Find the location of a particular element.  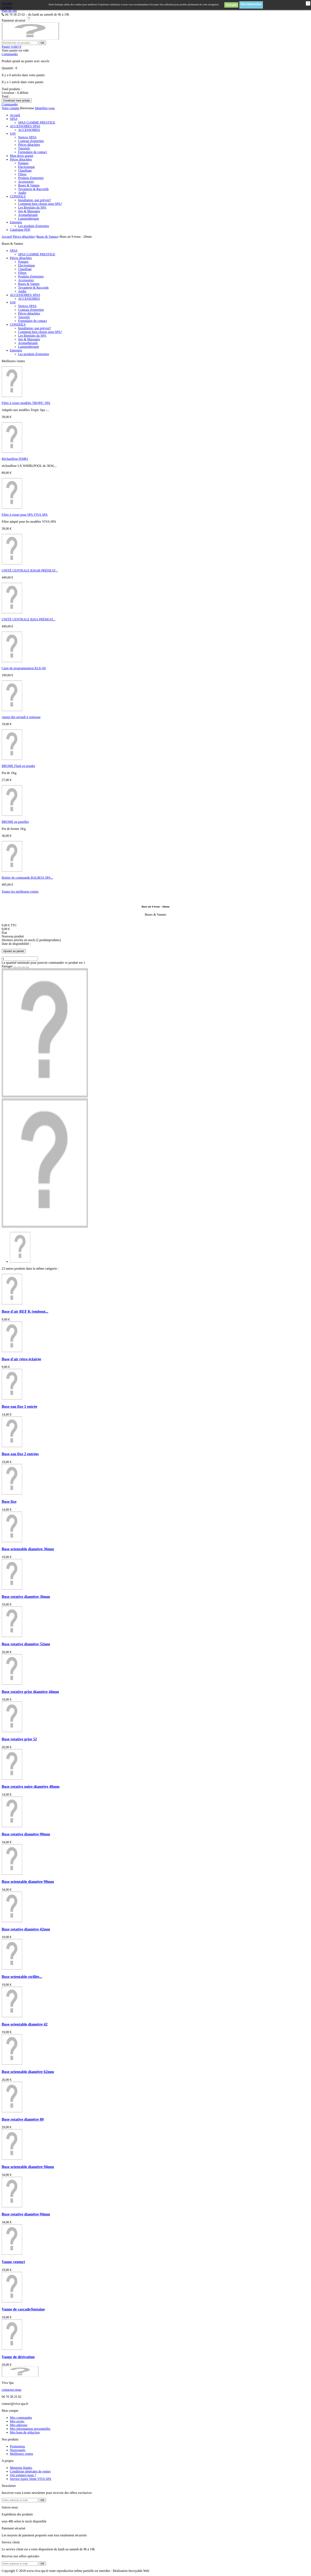

Buse rotative diamètre 36mm is located at coordinates (26, 1596).